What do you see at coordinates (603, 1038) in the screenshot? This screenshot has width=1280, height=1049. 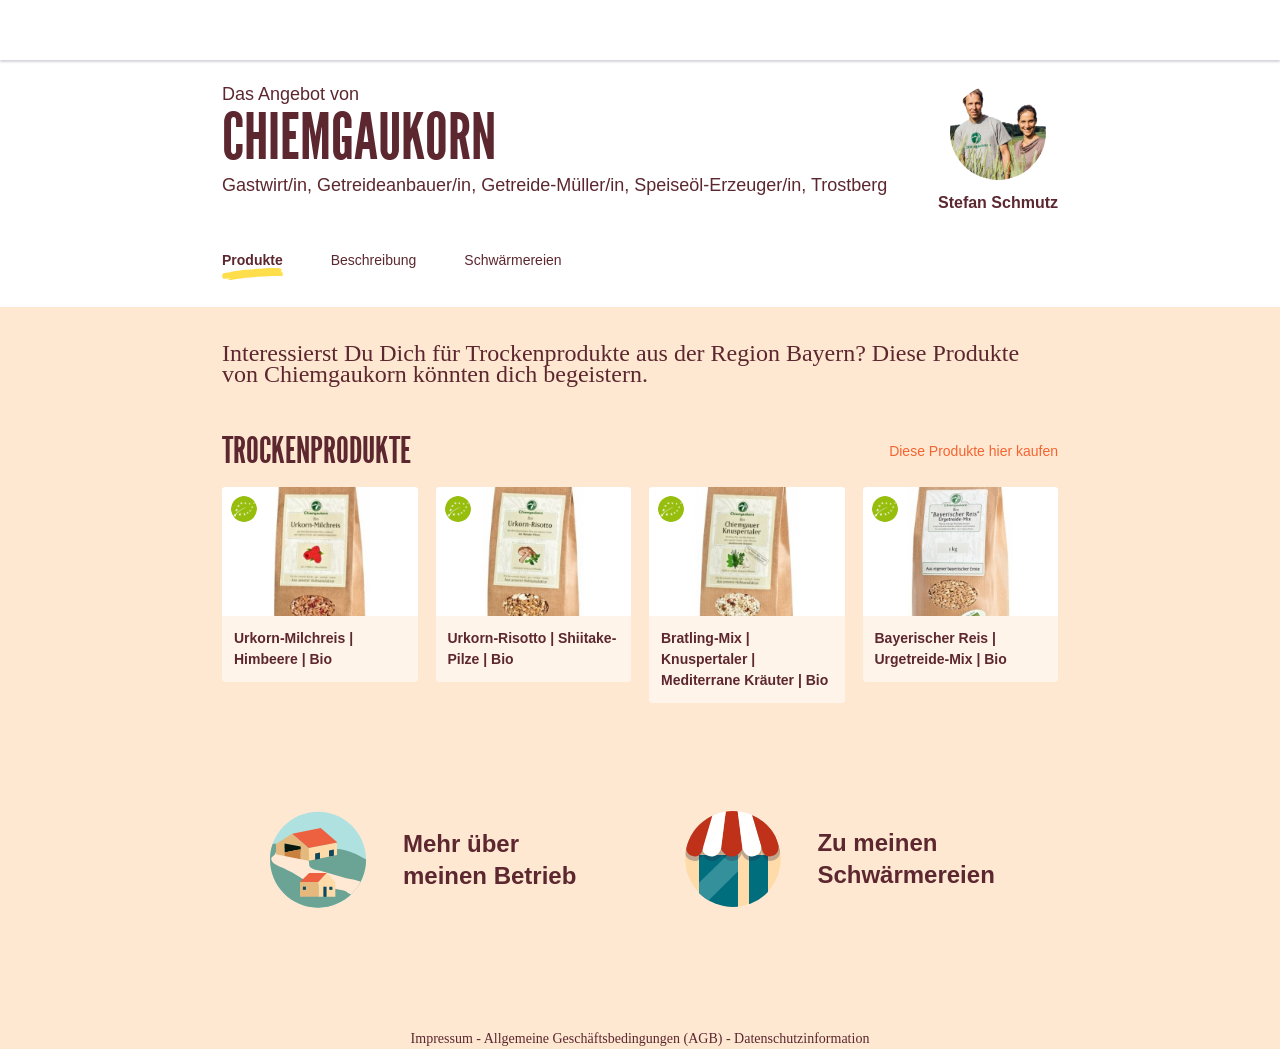 I see `Allgemeine Geschäftsbedingungen (AGB)` at bounding box center [603, 1038].